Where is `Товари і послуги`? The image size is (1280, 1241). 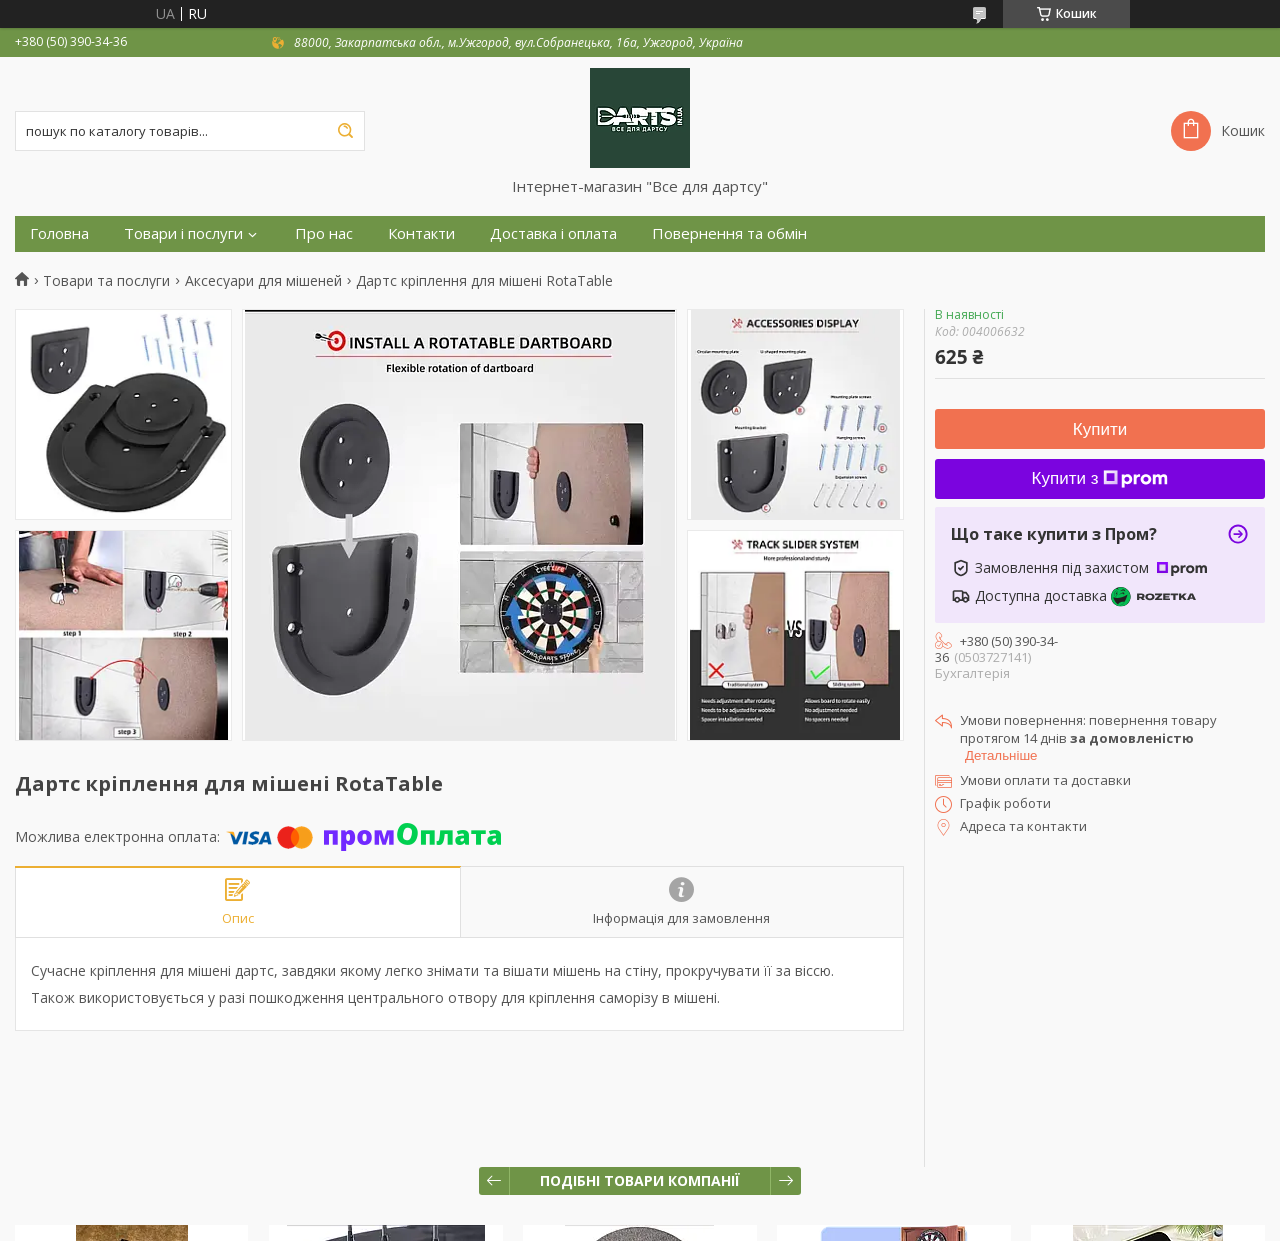 Товари і послуги is located at coordinates (183, 233).